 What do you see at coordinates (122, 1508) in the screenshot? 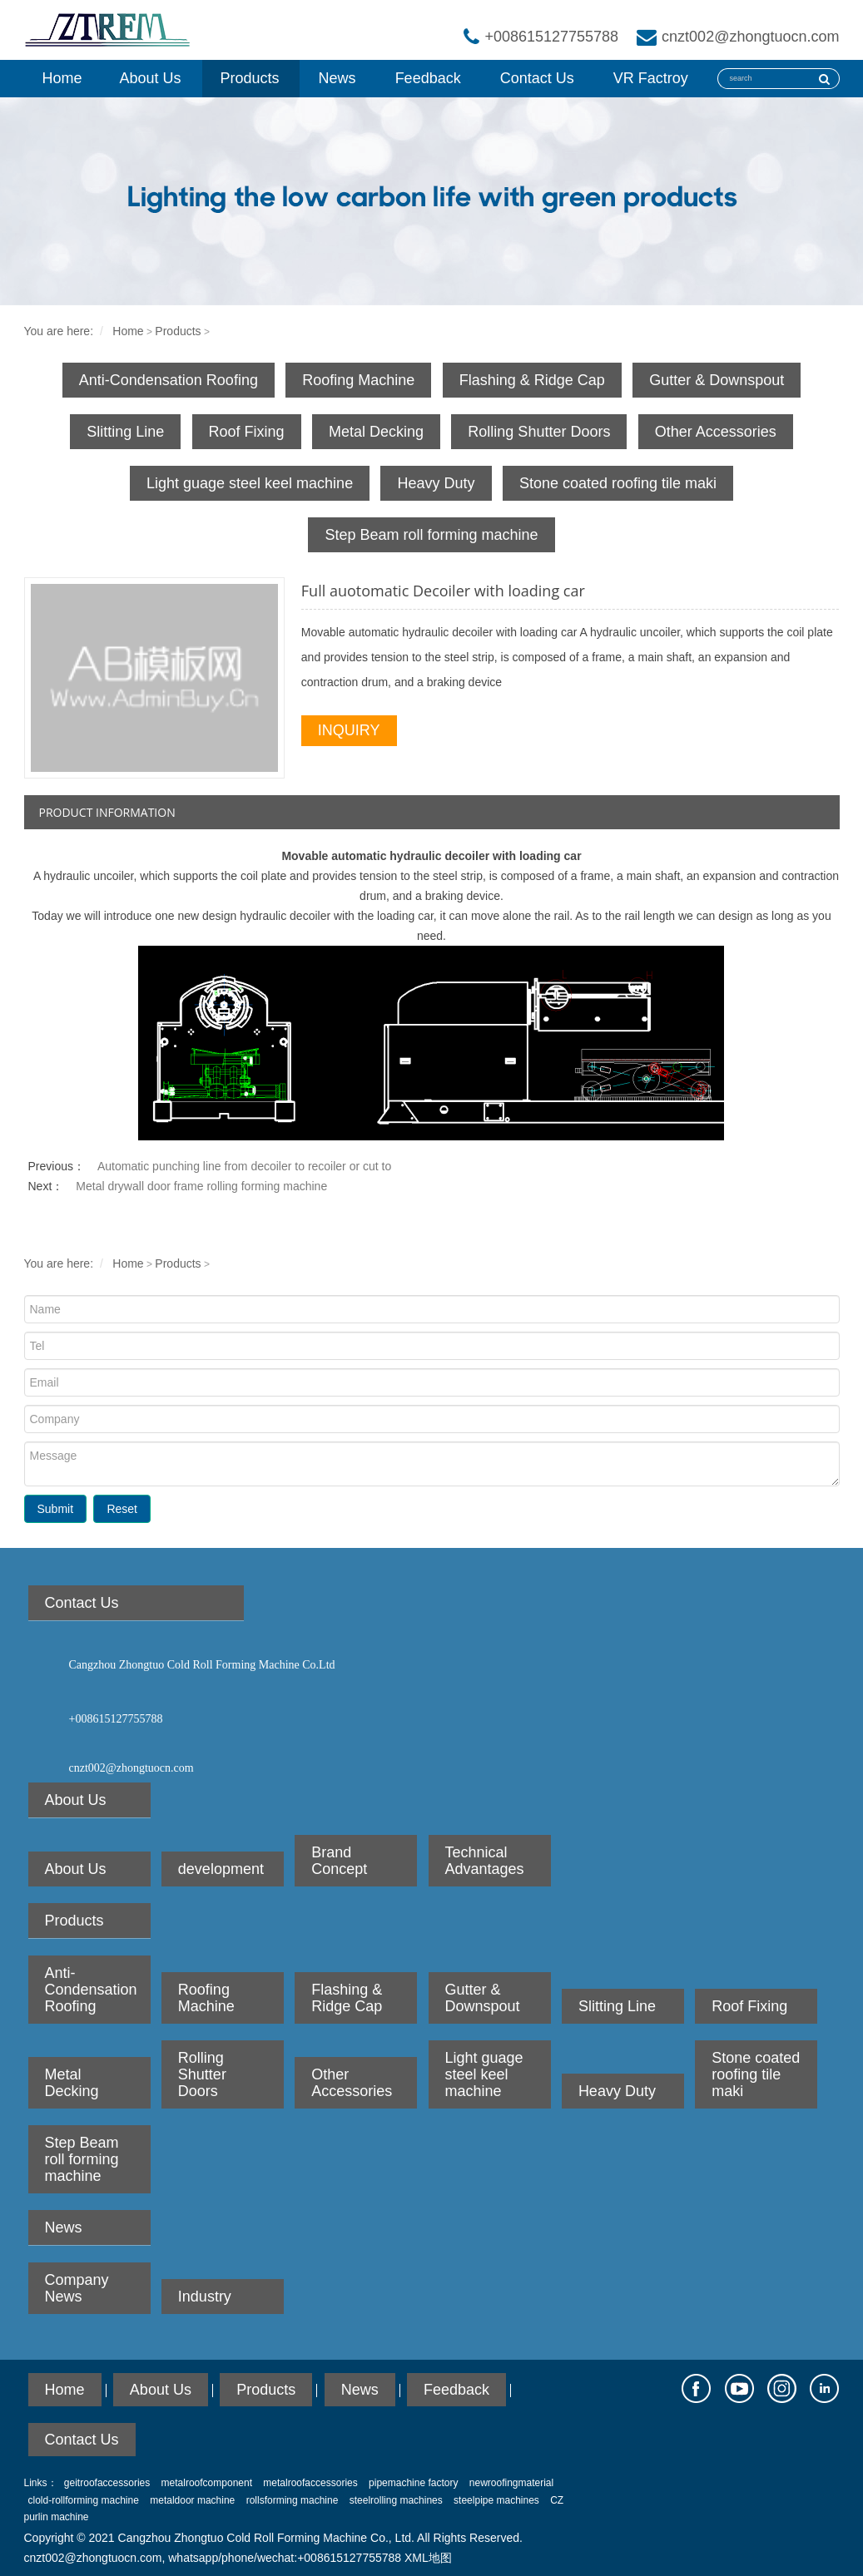
I see `Reset` at bounding box center [122, 1508].